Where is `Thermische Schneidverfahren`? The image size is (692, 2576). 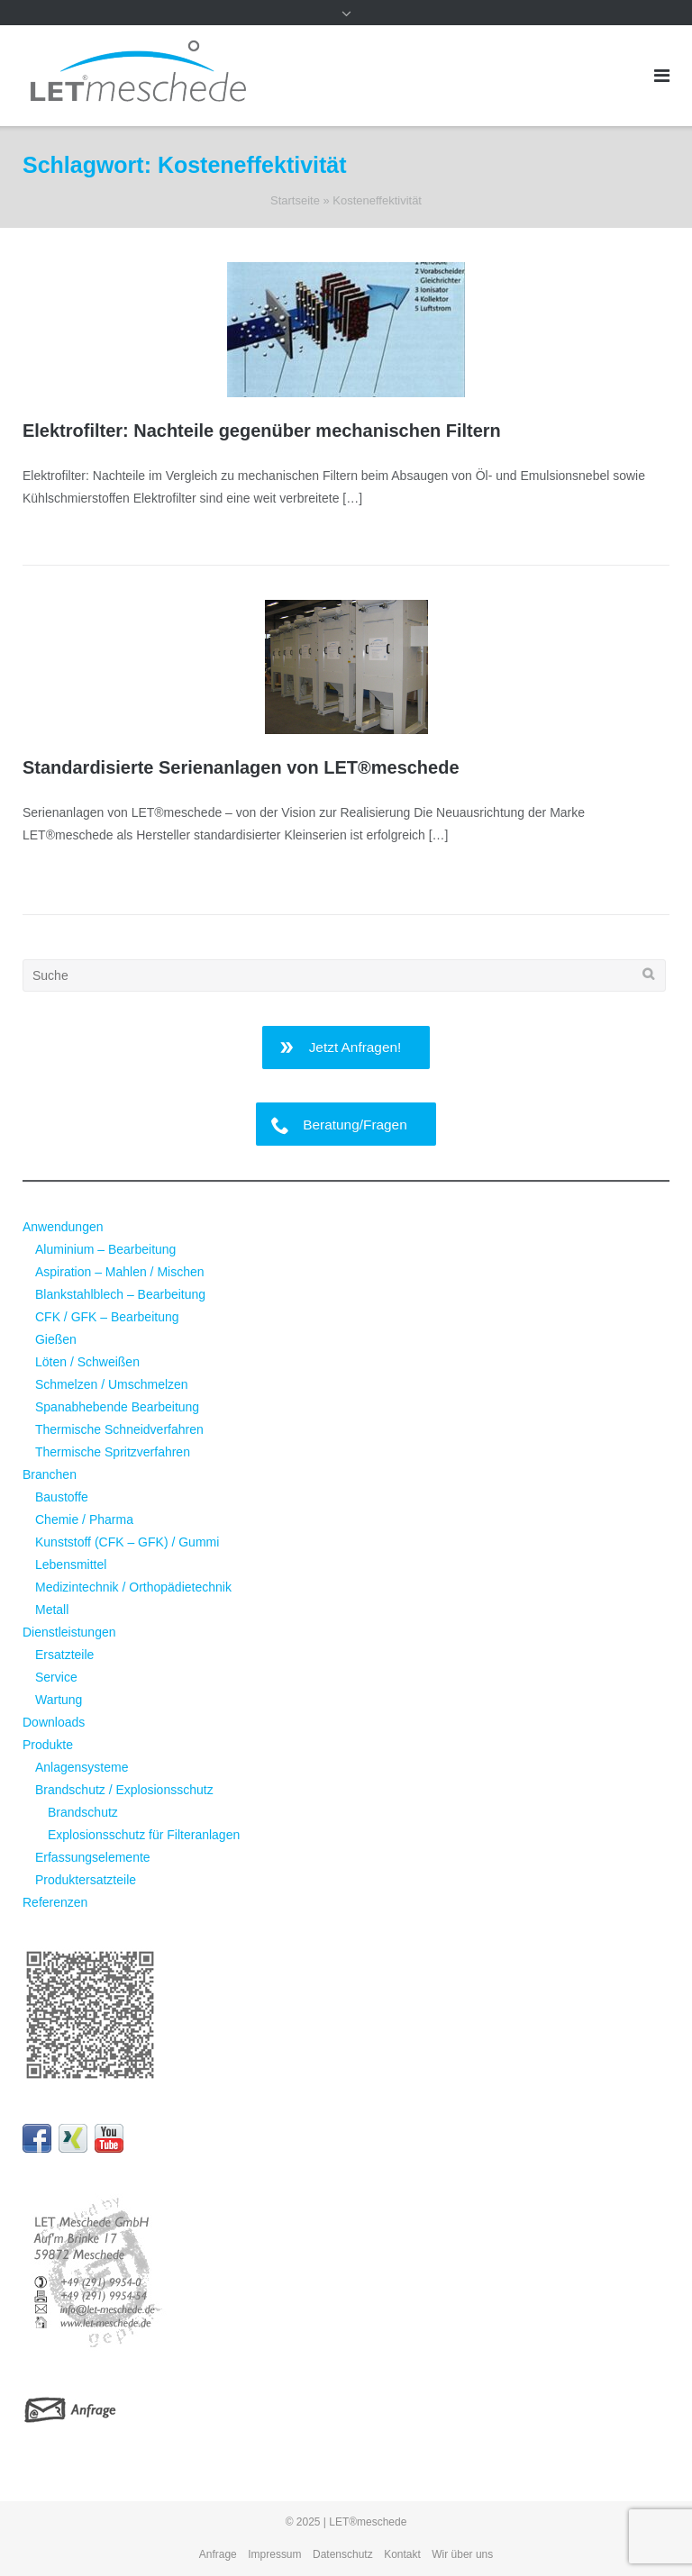
Thermische Schneidverfahren is located at coordinates (119, 1429).